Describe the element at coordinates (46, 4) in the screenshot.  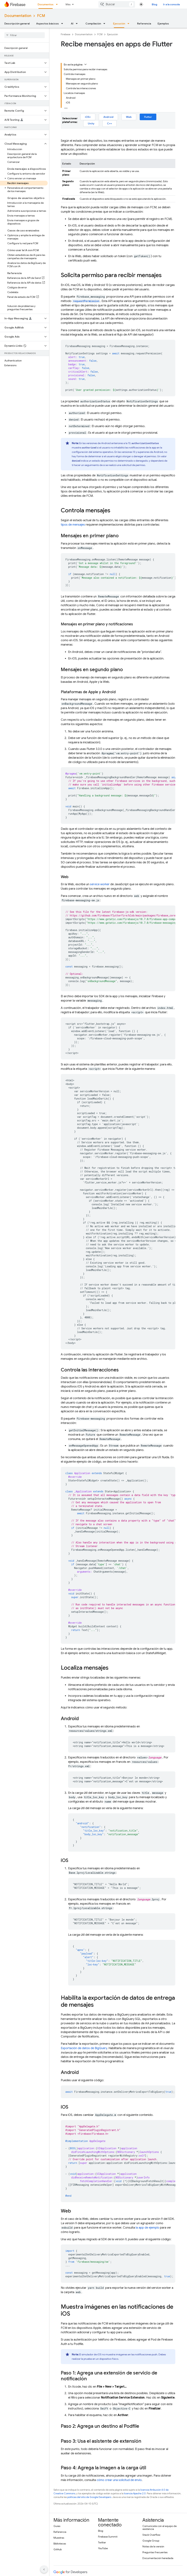
I see `Documentos [Documentos, selected]` at that location.